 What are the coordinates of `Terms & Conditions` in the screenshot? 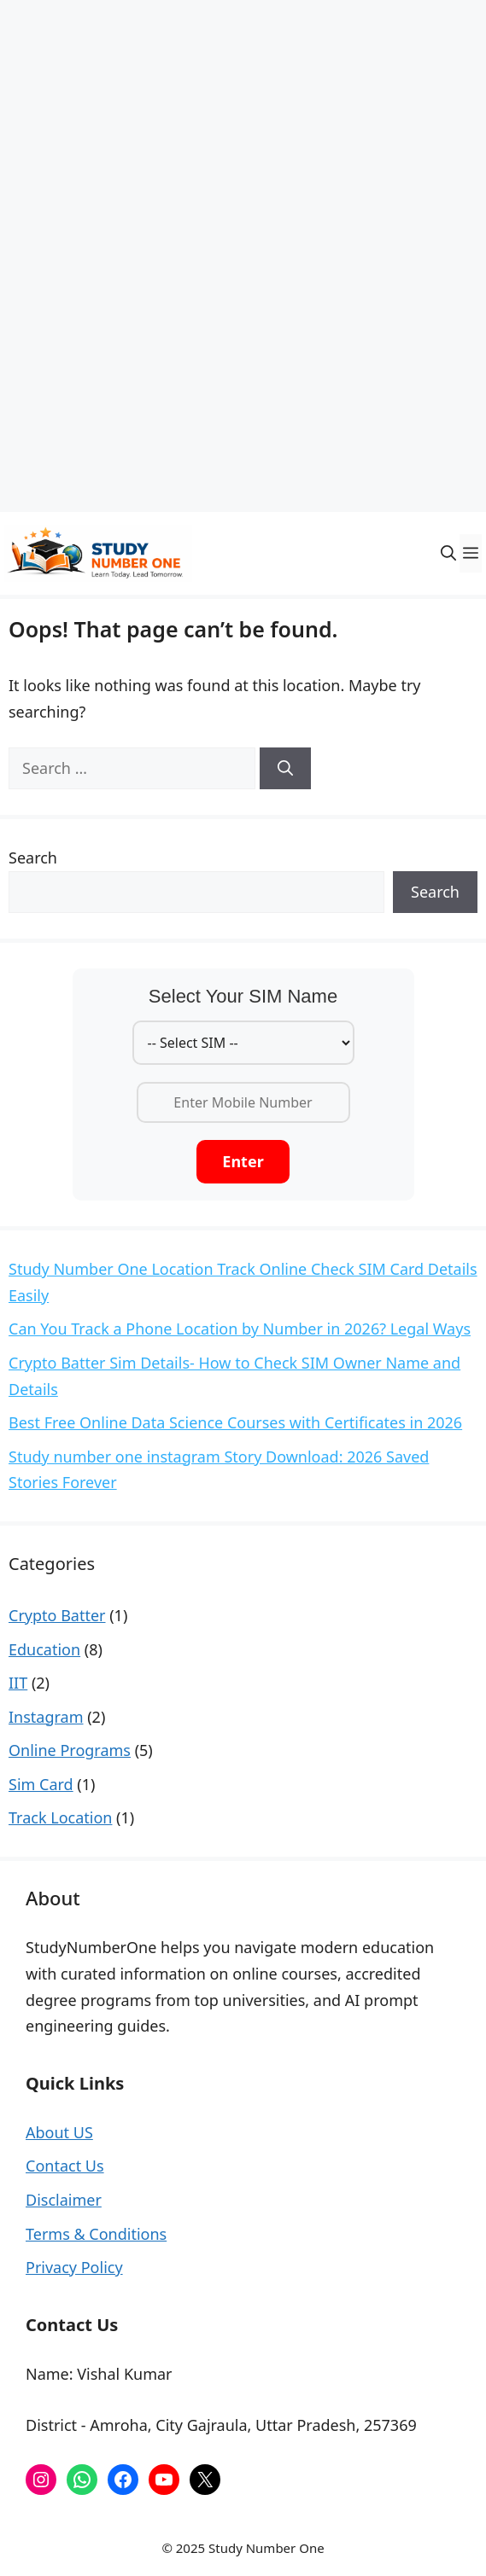 It's located at (96, 2234).